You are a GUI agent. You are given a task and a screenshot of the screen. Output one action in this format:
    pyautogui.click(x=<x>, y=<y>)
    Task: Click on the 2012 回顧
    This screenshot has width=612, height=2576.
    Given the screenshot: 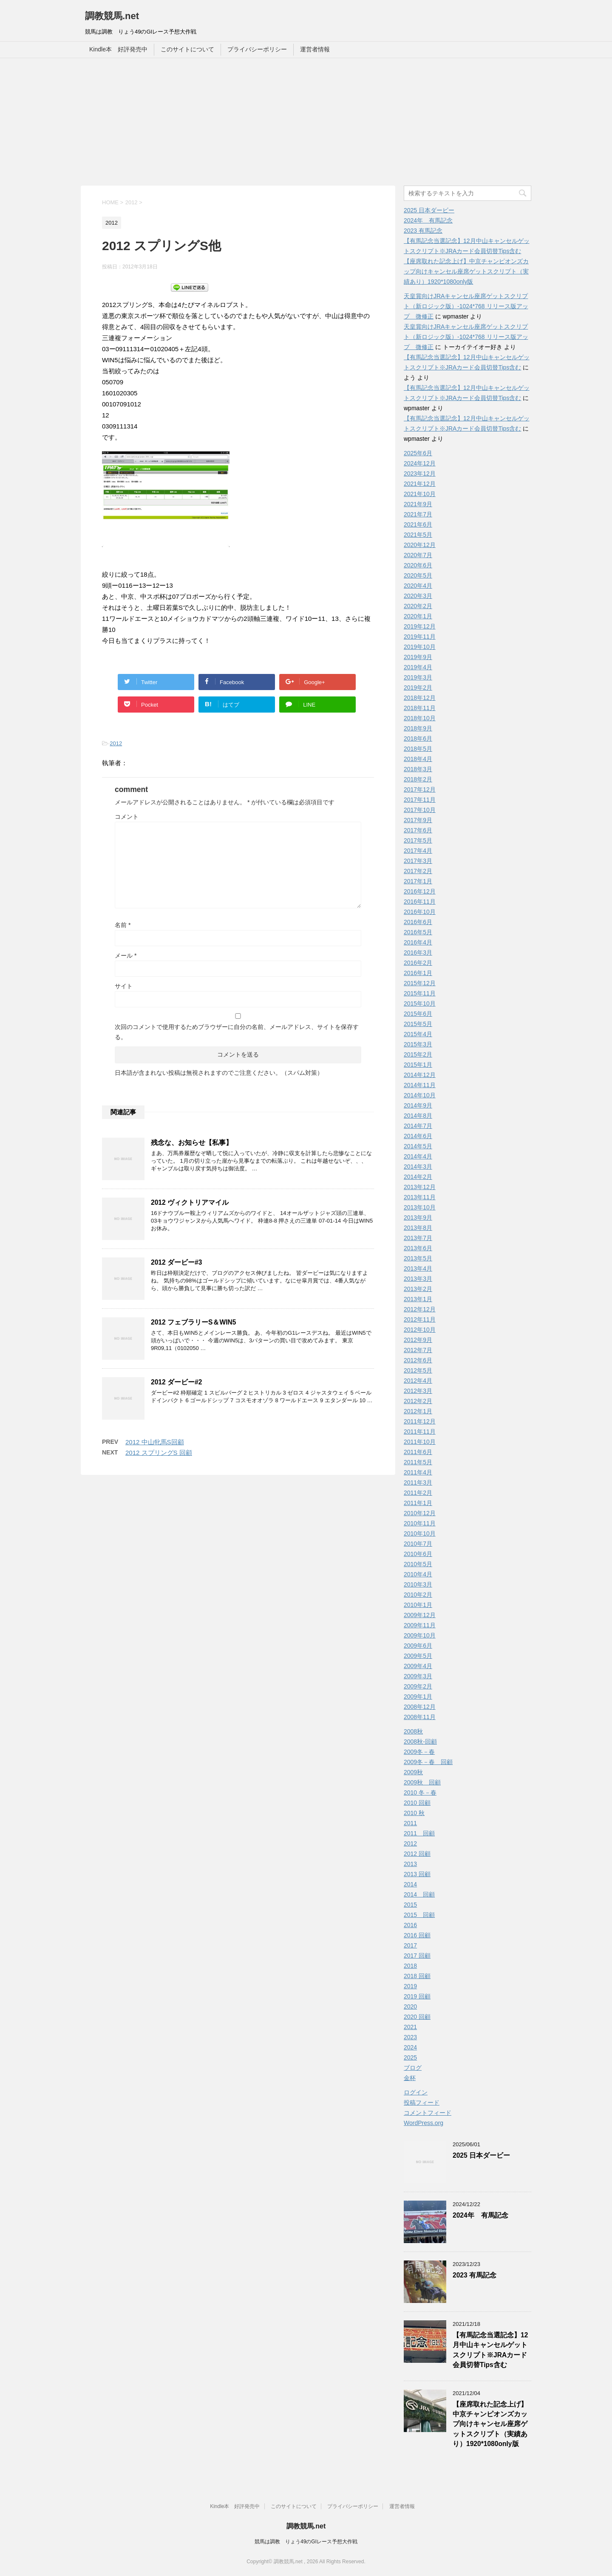 What is the action you would take?
    pyautogui.click(x=417, y=1853)
    